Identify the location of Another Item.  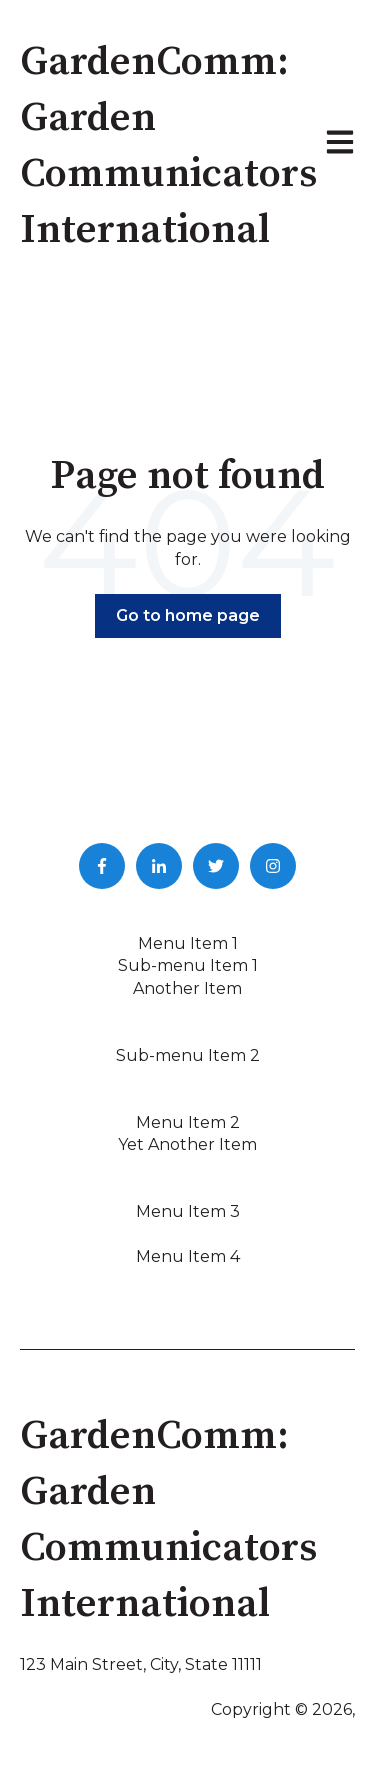
(187, 988).